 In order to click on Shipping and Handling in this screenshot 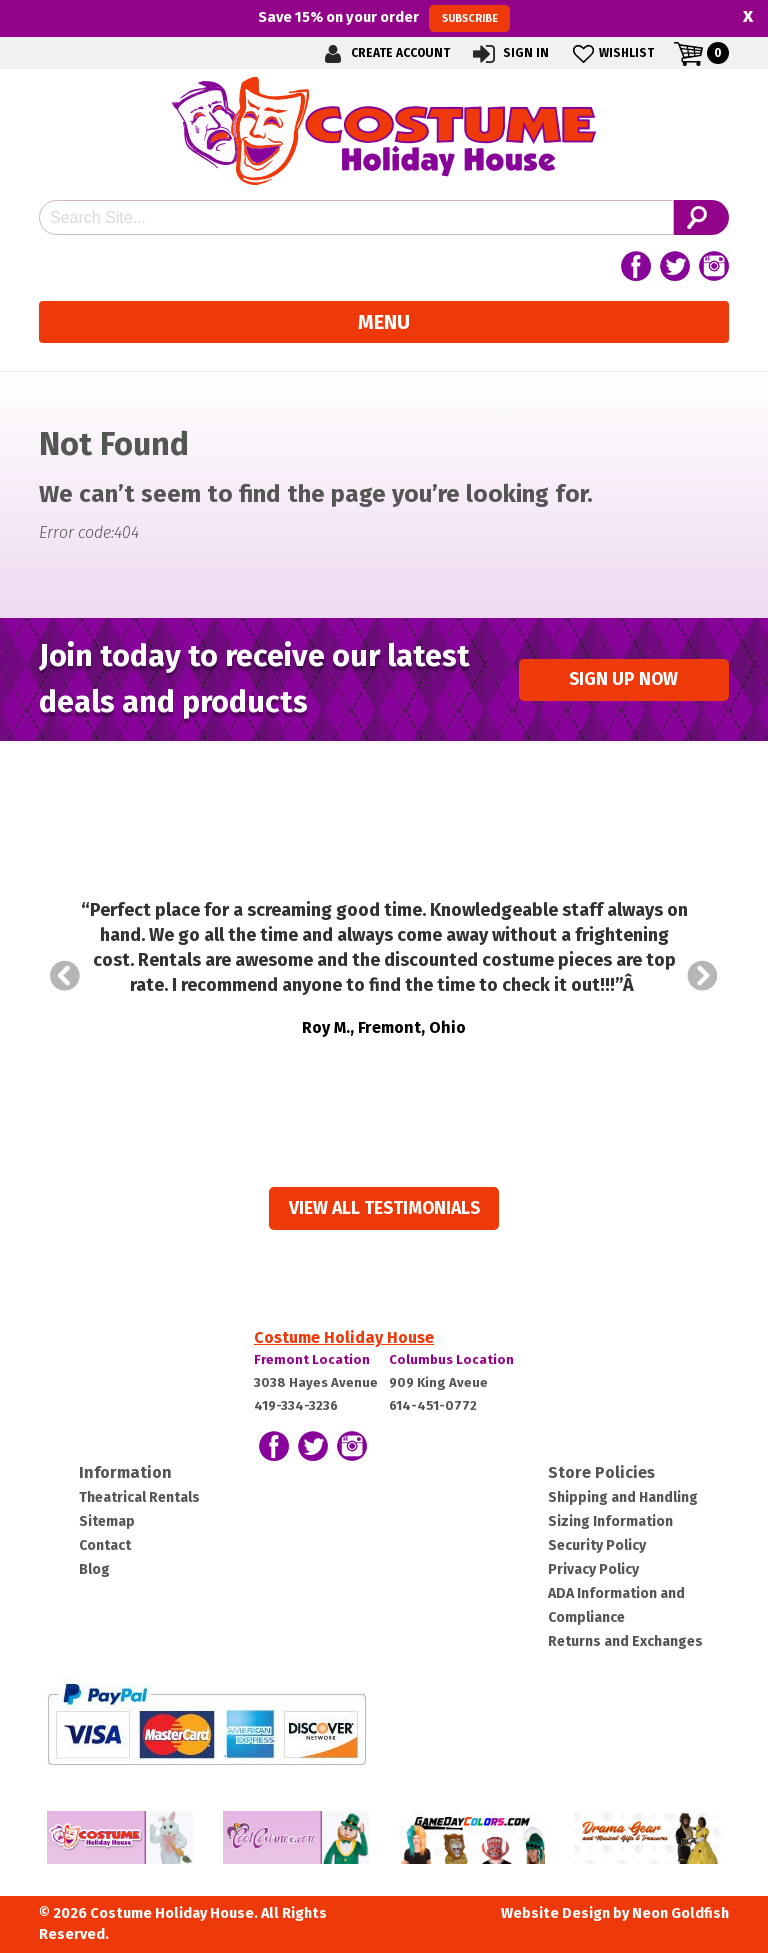, I will do `click(623, 1497)`.